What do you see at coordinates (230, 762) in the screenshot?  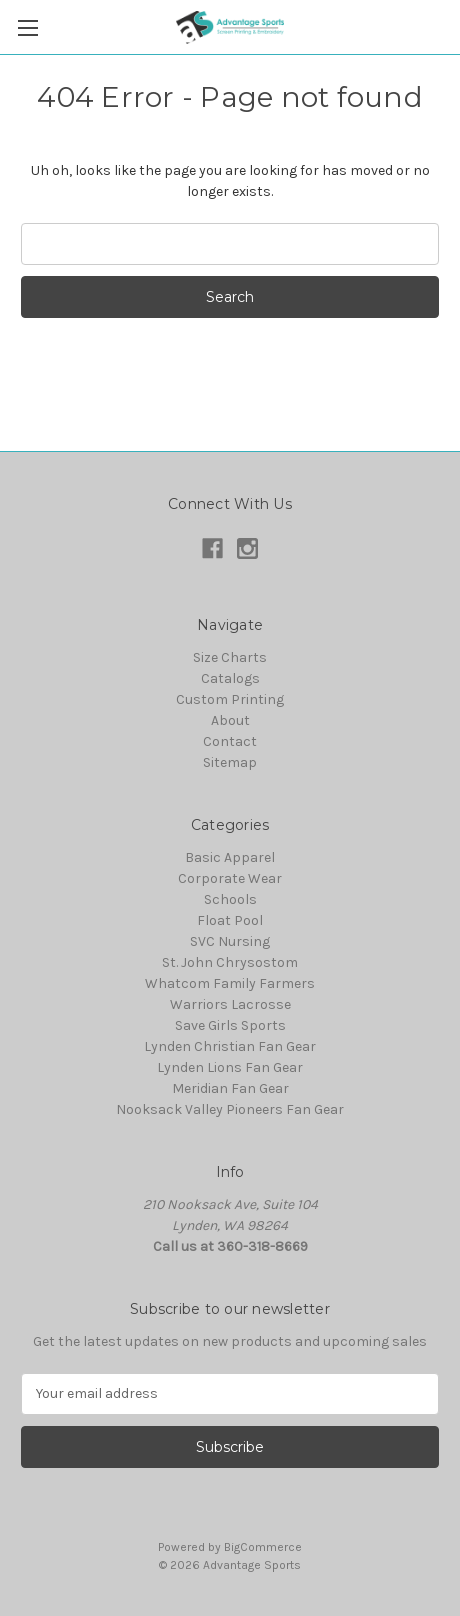 I see `Sitemap` at bounding box center [230, 762].